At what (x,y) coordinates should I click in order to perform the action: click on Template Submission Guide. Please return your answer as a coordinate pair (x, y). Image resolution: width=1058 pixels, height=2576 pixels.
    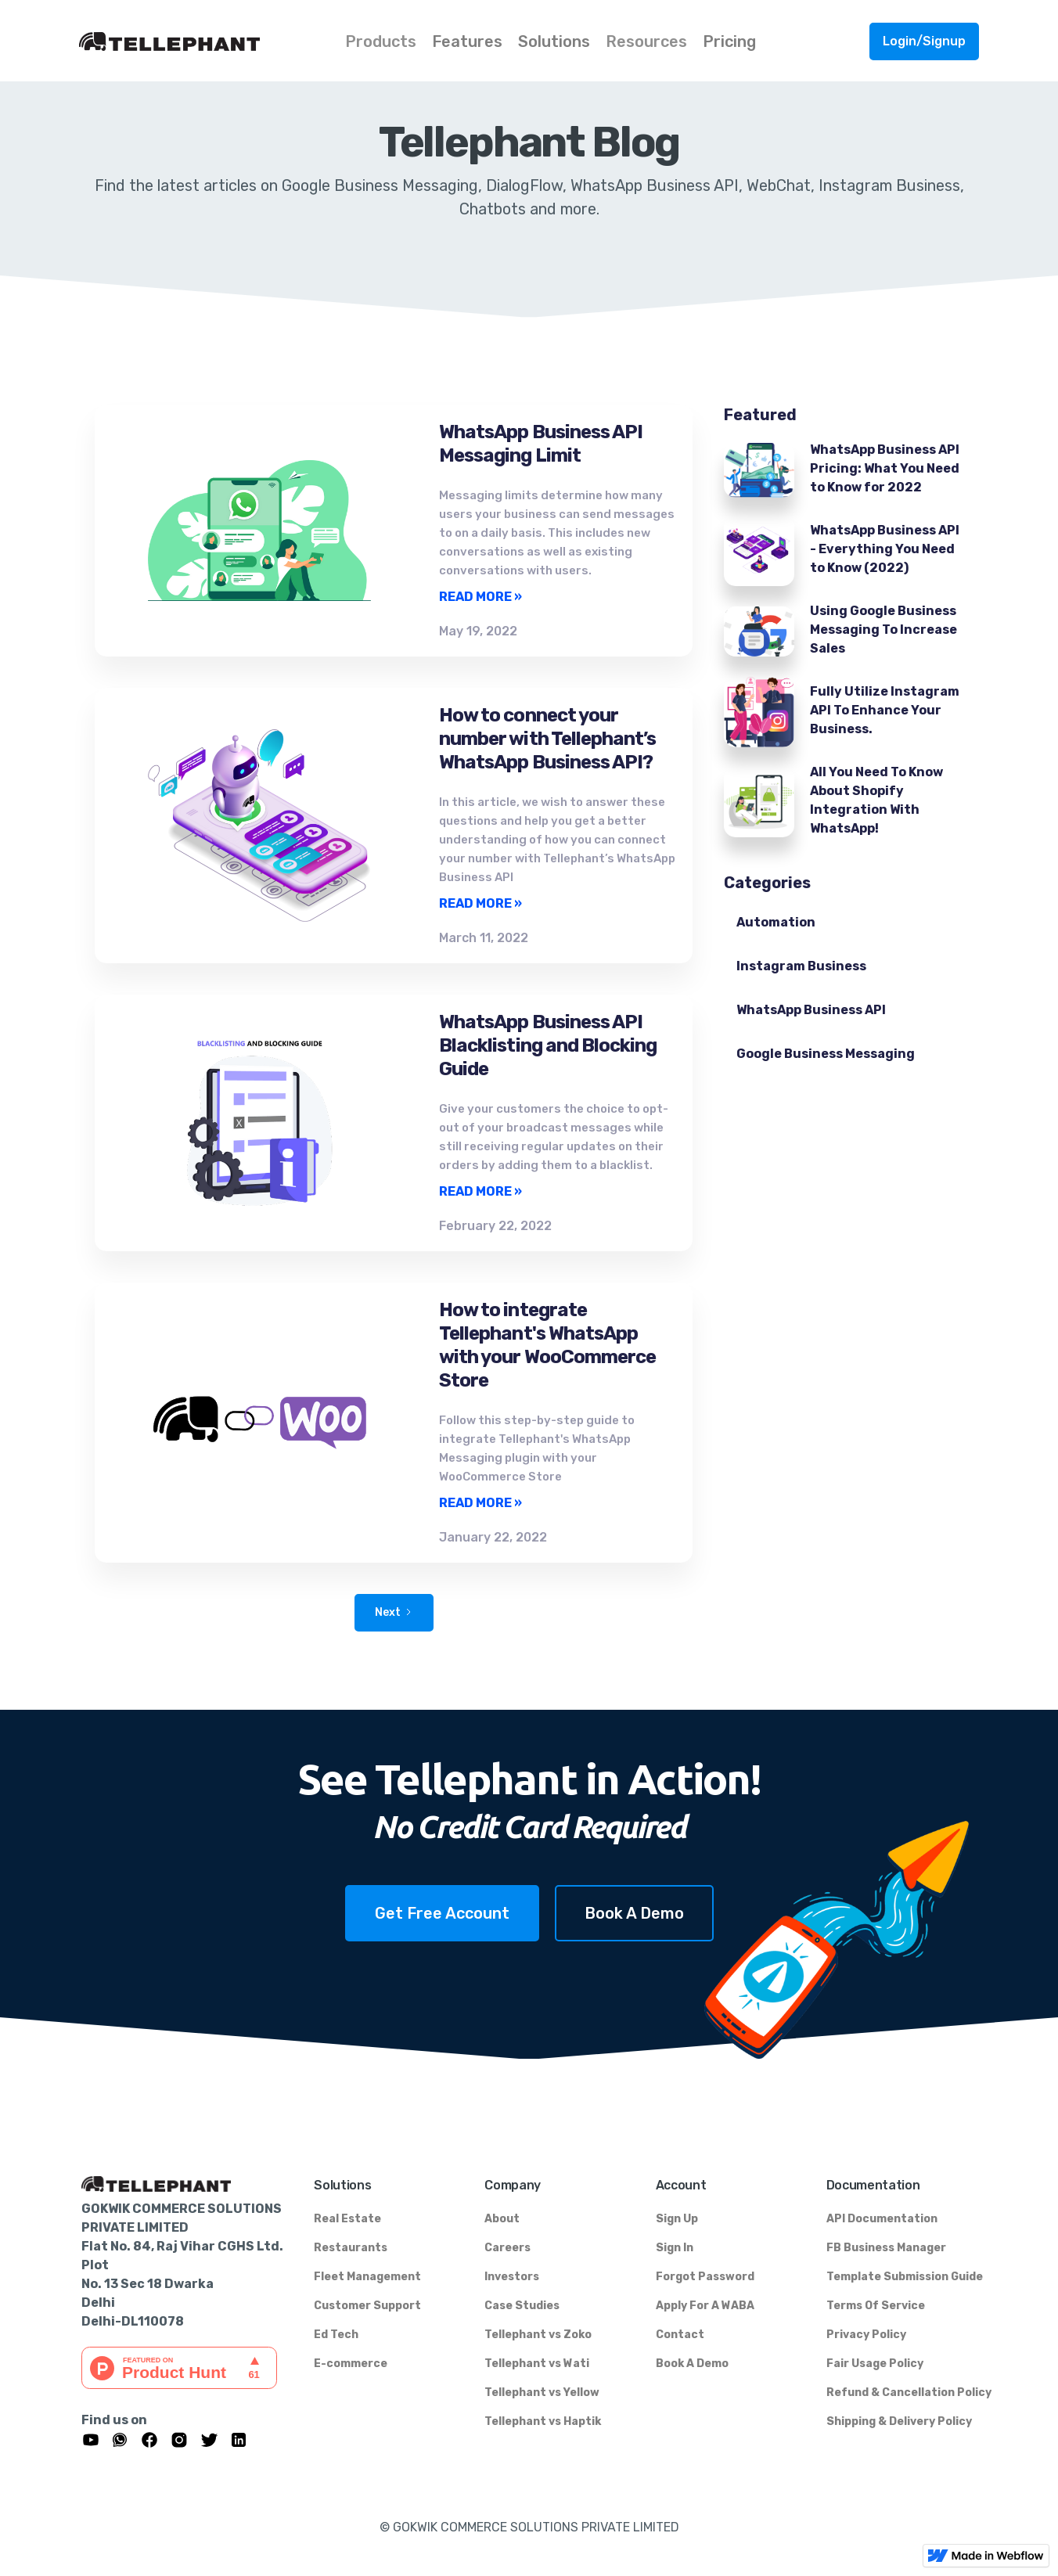
    Looking at the image, I should click on (904, 2276).